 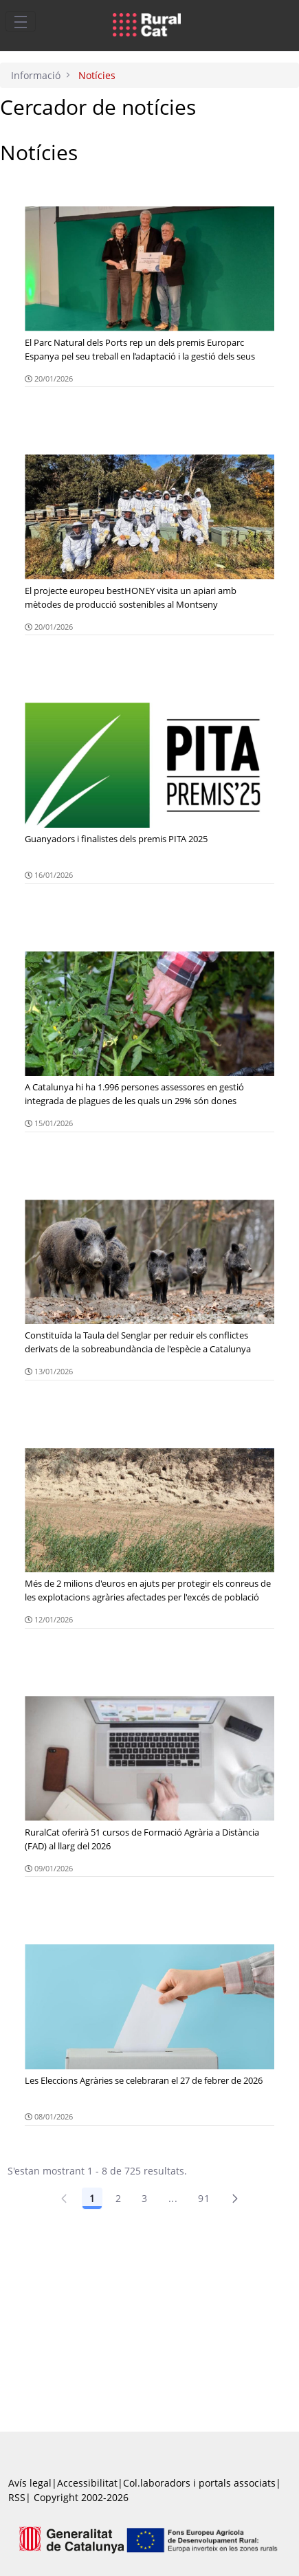 What do you see at coordinates (20, 21) in the screenshot?
I see `[Toggle navigation]` at bounding box center [20, 21].